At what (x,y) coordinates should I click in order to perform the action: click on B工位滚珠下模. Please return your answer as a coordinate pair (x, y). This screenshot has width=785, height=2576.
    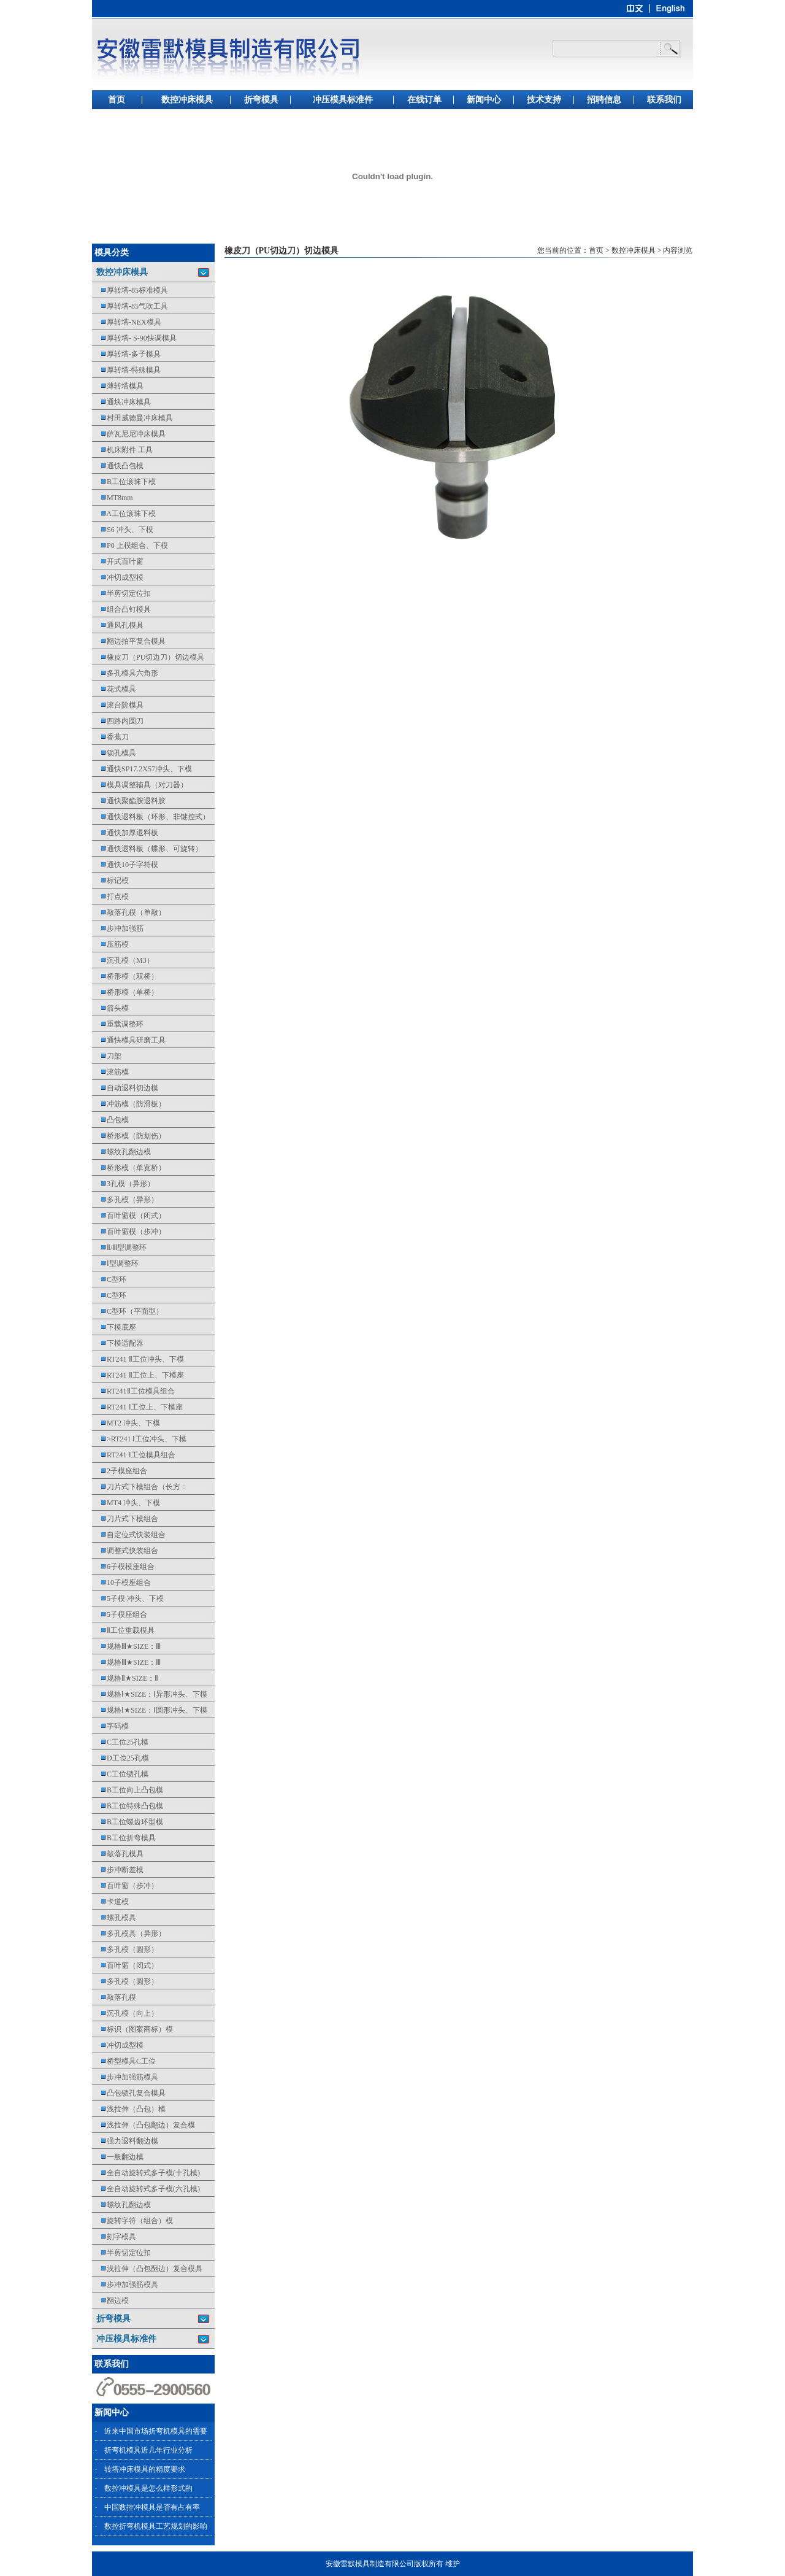
    Looking at the image, I should click on (124, 481).